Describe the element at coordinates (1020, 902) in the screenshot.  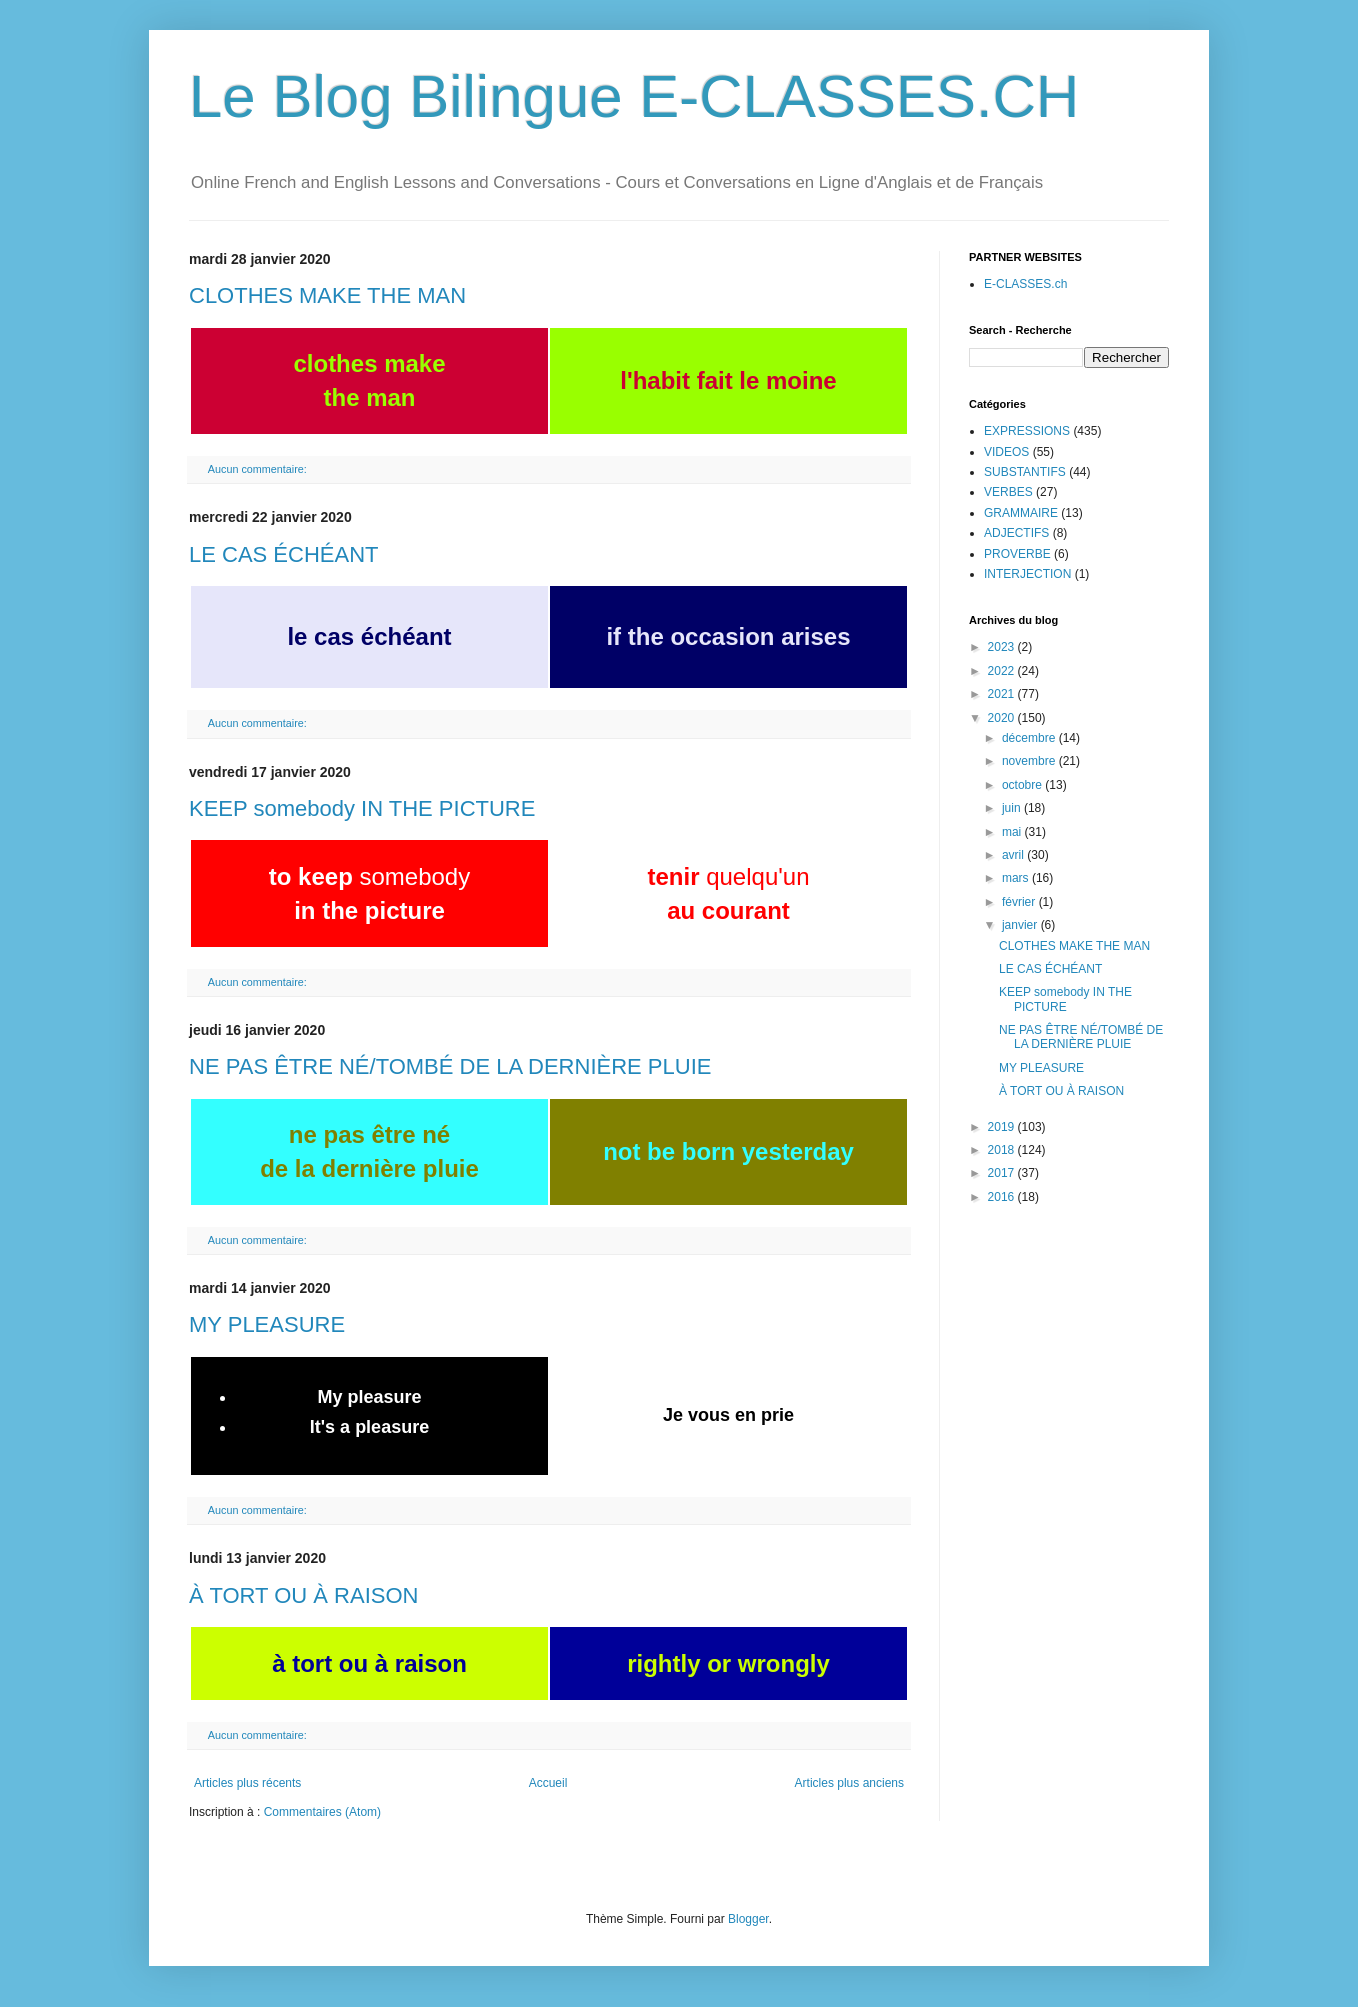
I see `février` at that location.